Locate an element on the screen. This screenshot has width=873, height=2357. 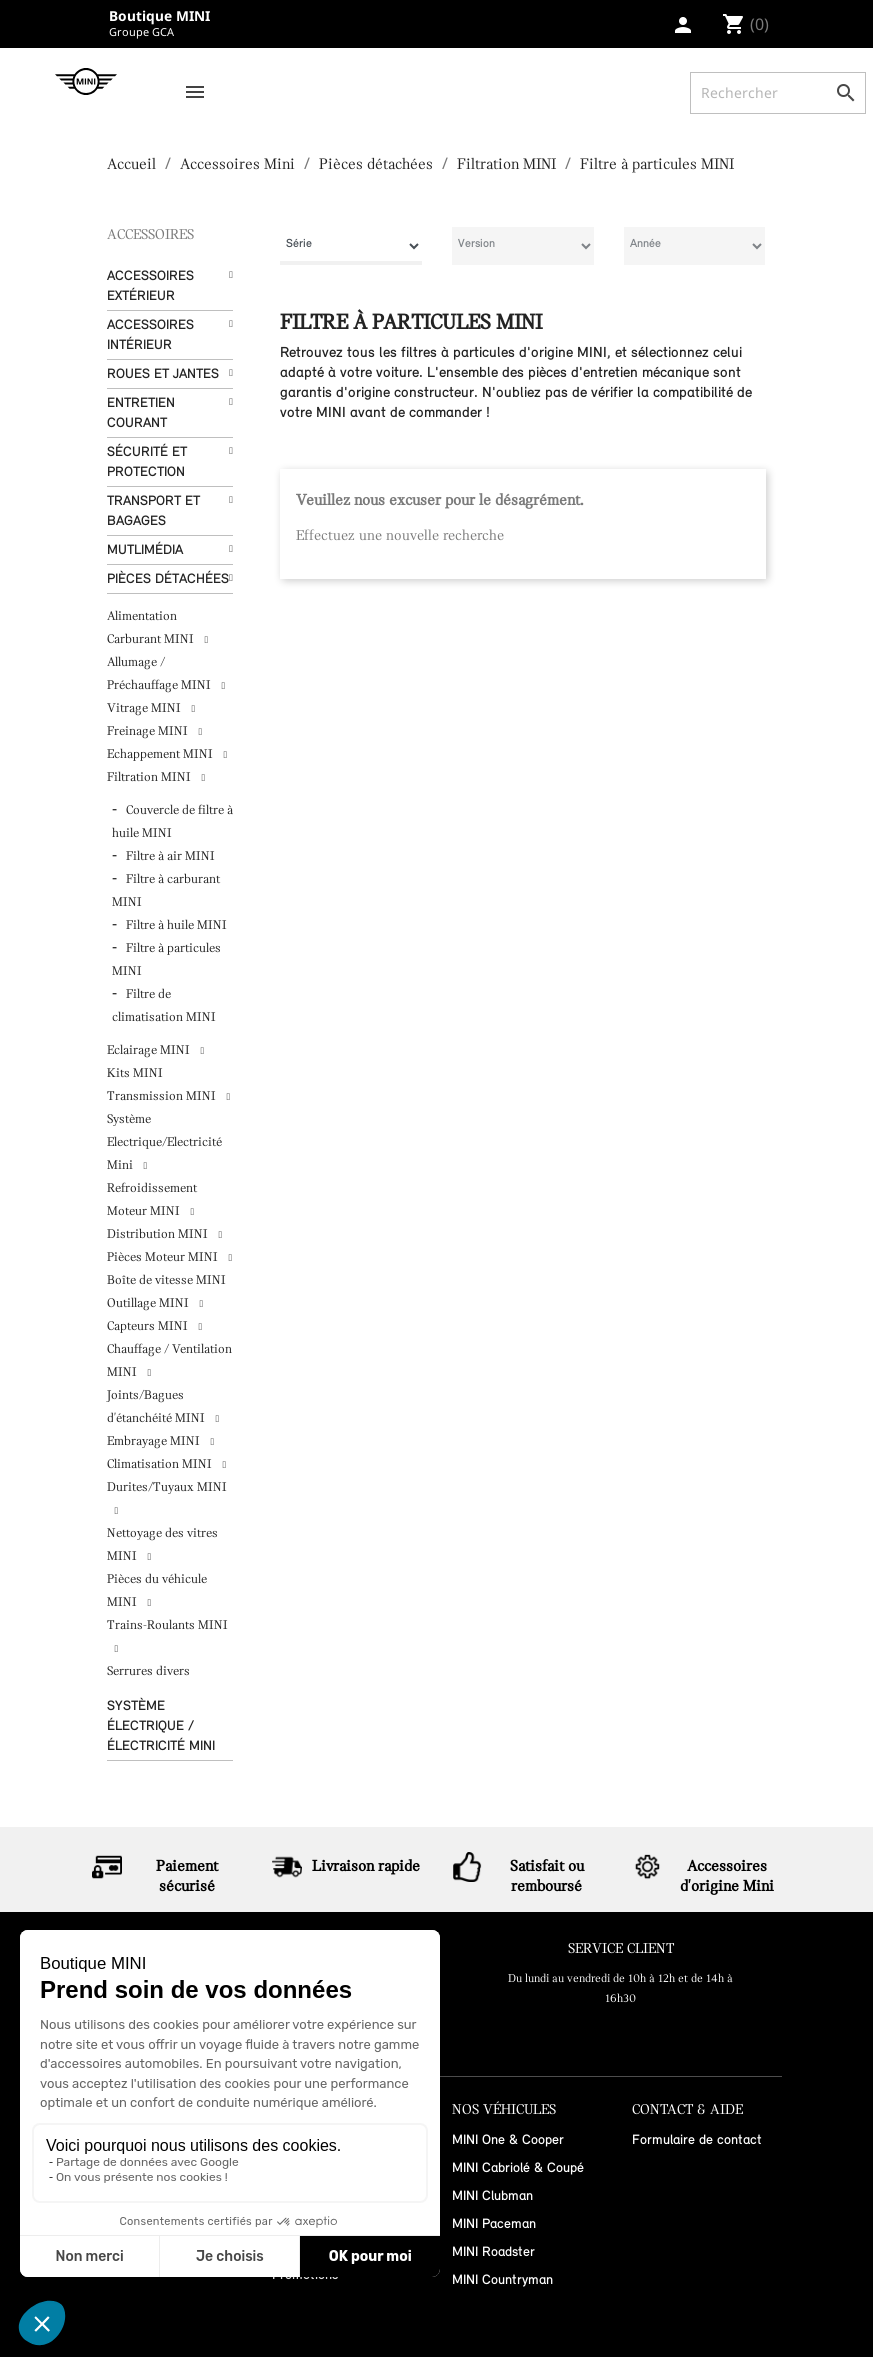
Distribution MINI is located at coordinates (159, 1234).